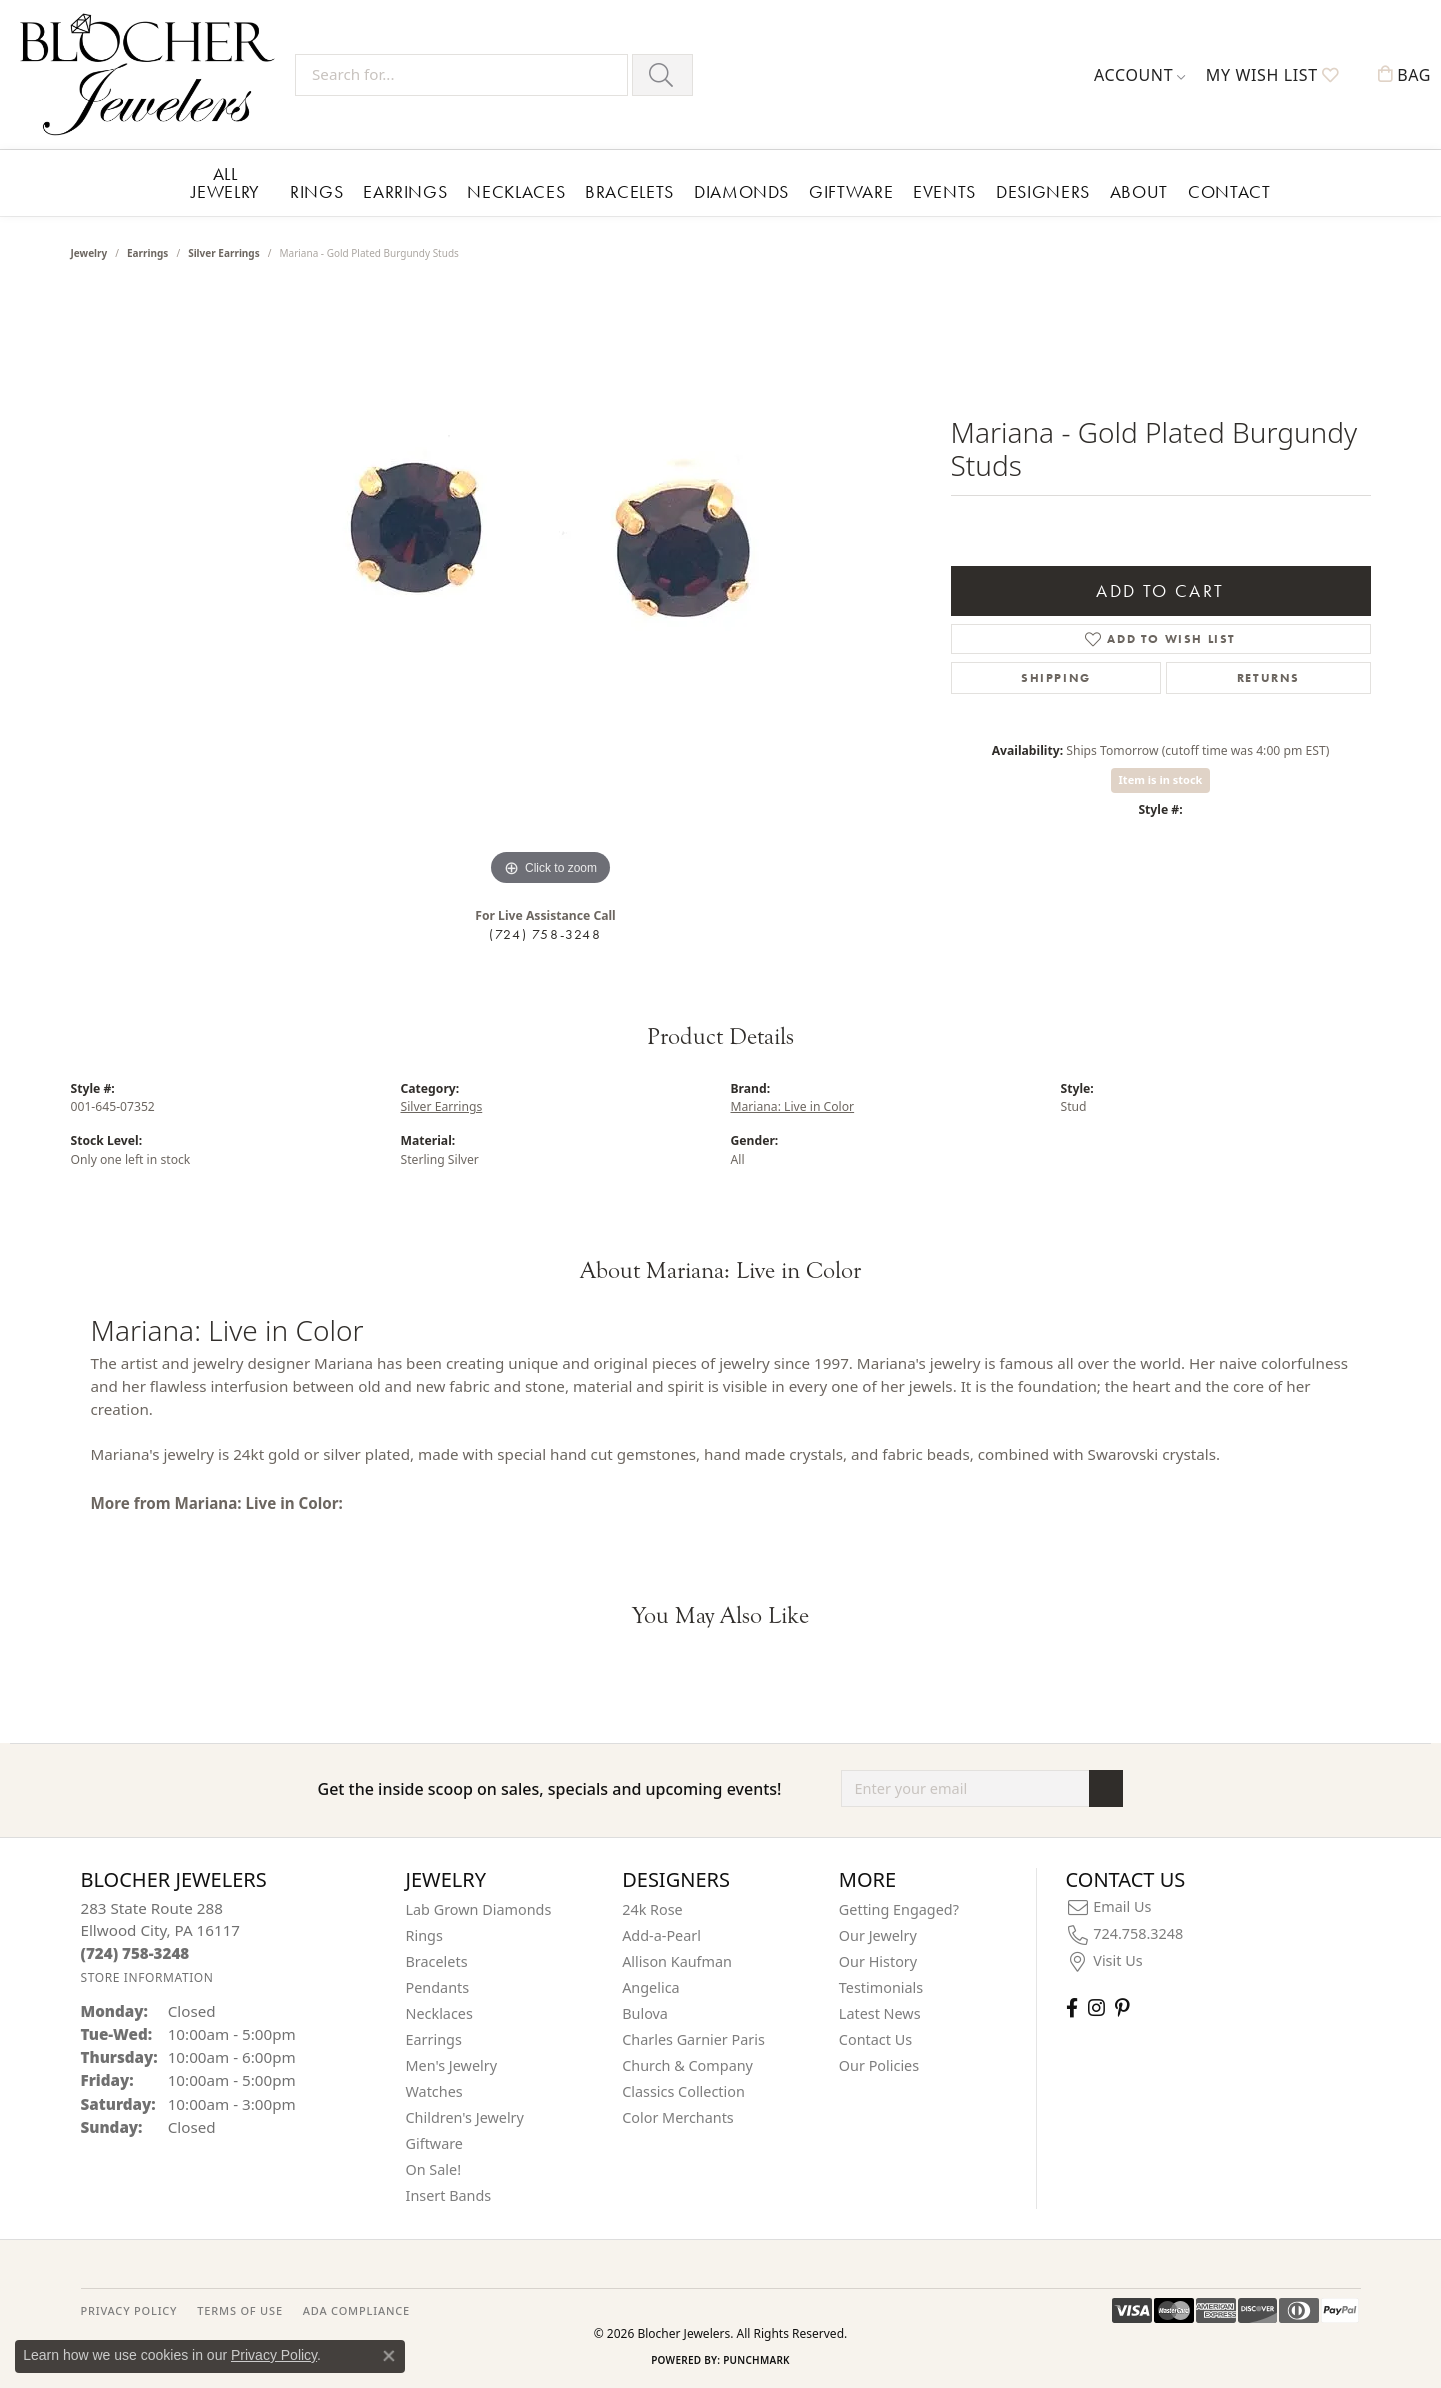  I want to click on Punchmark [Website CMS platform provider], so click(756, 2360).